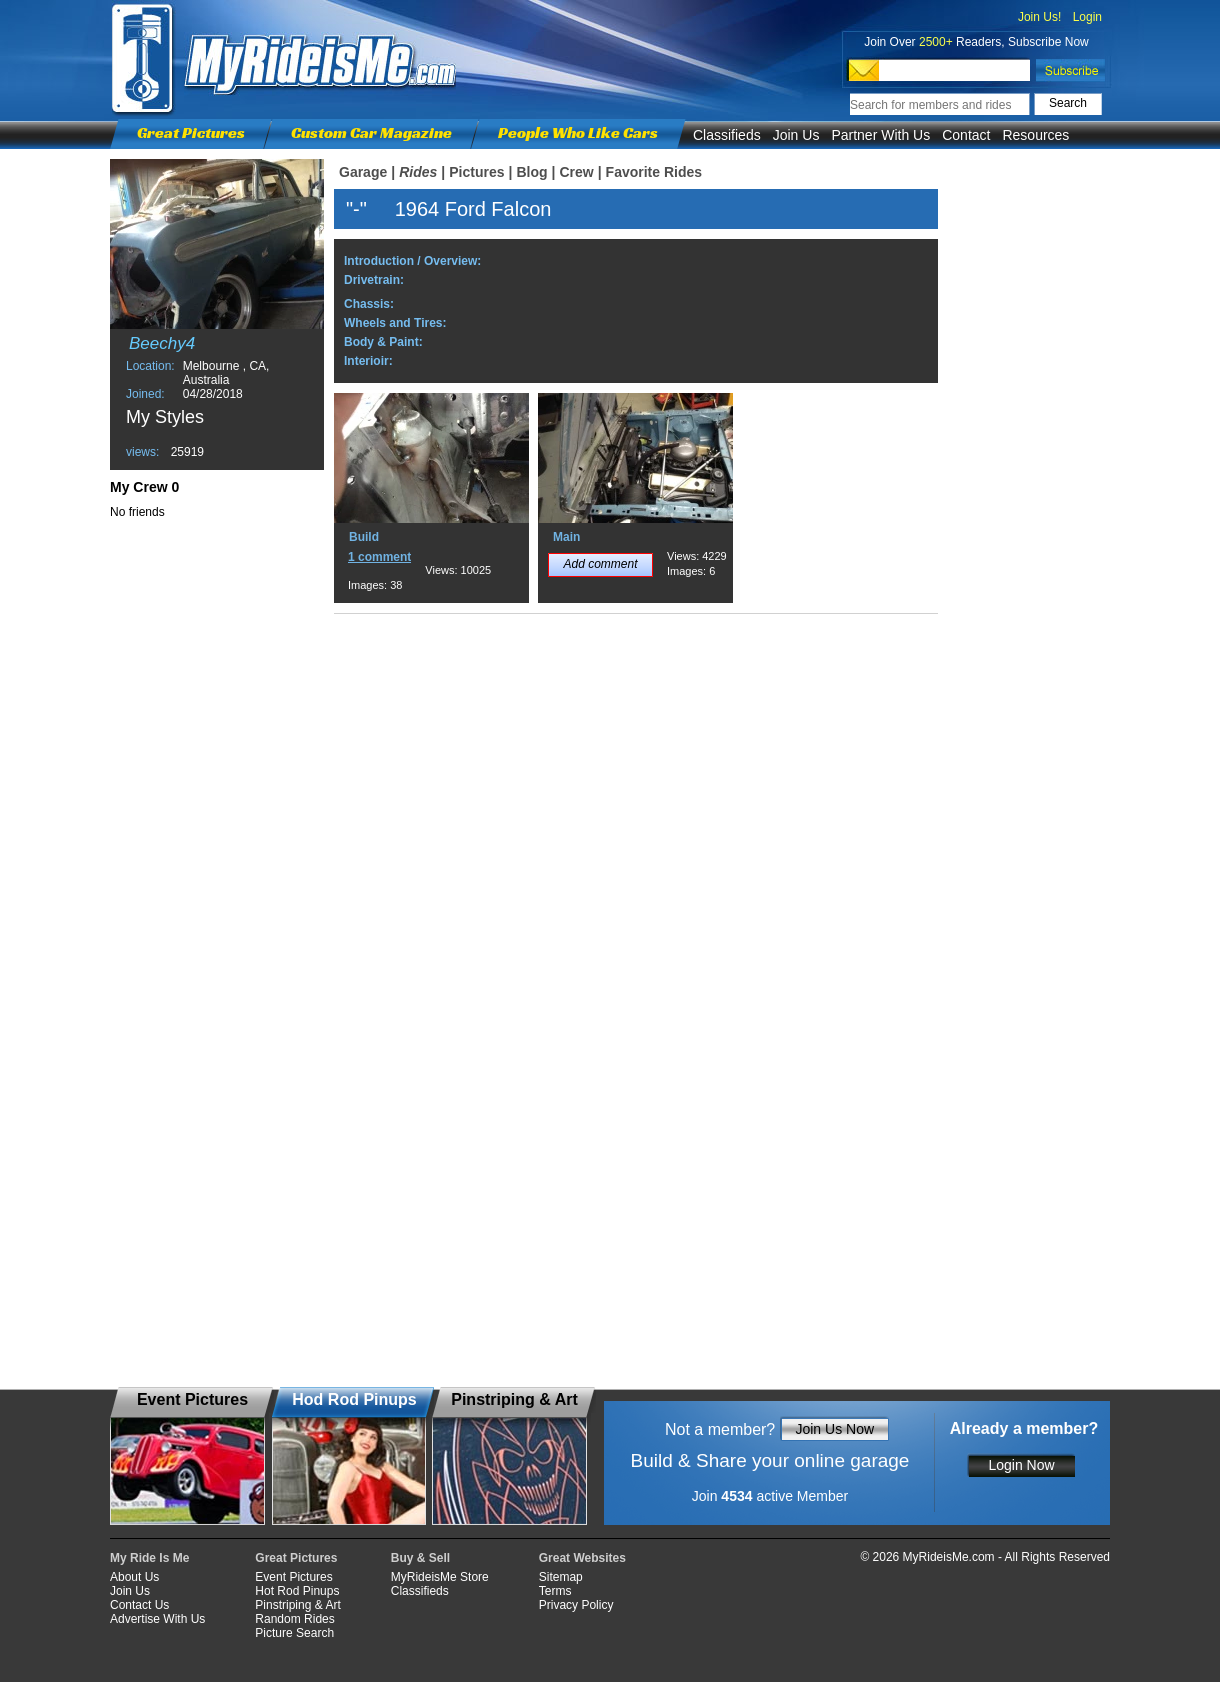 This screenshot has height=1682, width=1220. Describe the element at coordinates (371, 132) in the screenshot. I see `Custom Car Magazine` at that location.